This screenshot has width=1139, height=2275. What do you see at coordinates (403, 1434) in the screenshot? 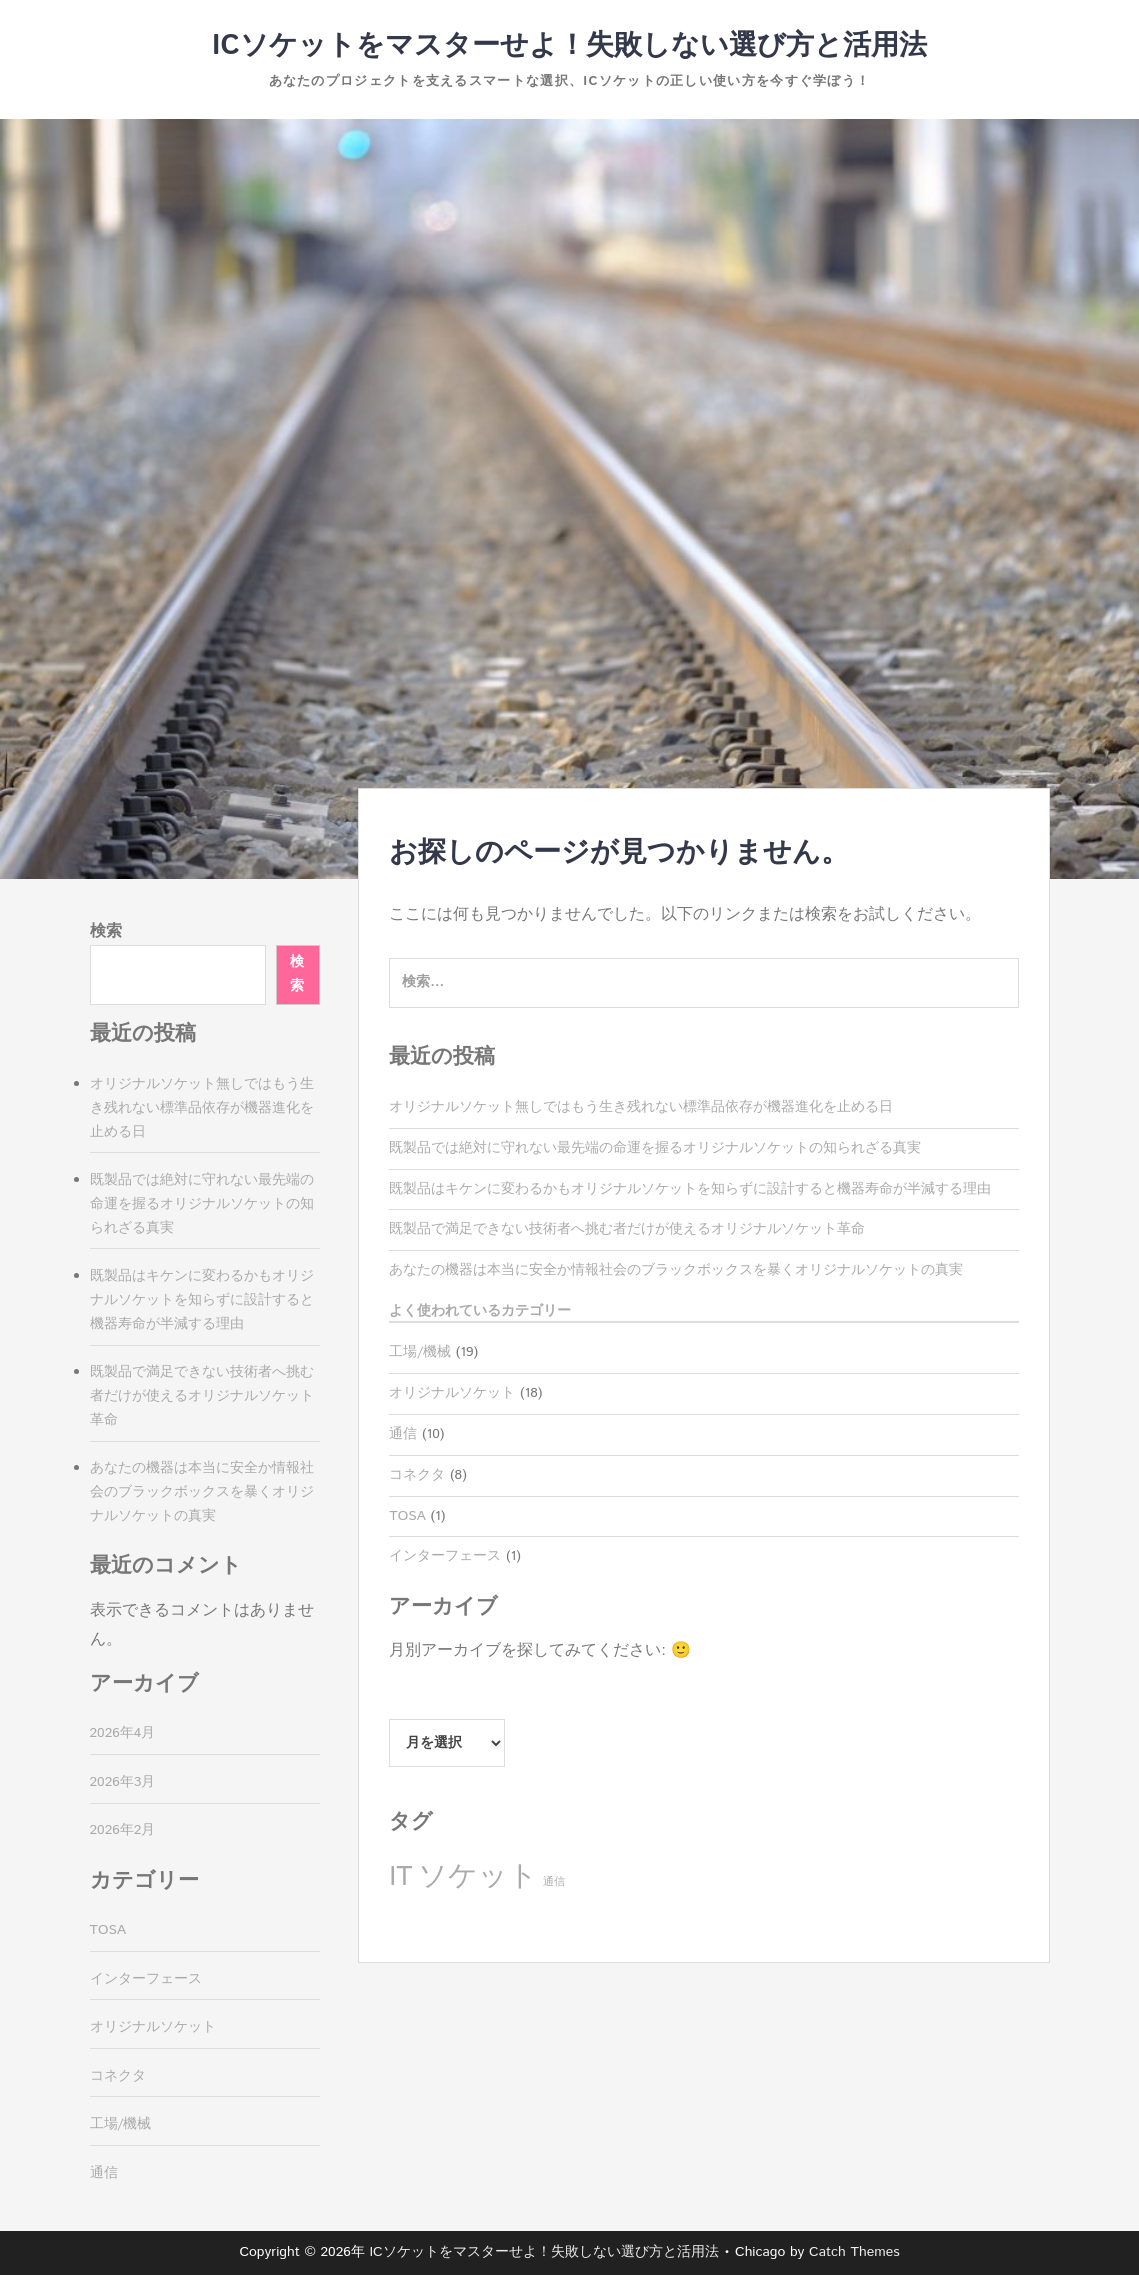
I see `通信` at bounding box center [403, 1434].